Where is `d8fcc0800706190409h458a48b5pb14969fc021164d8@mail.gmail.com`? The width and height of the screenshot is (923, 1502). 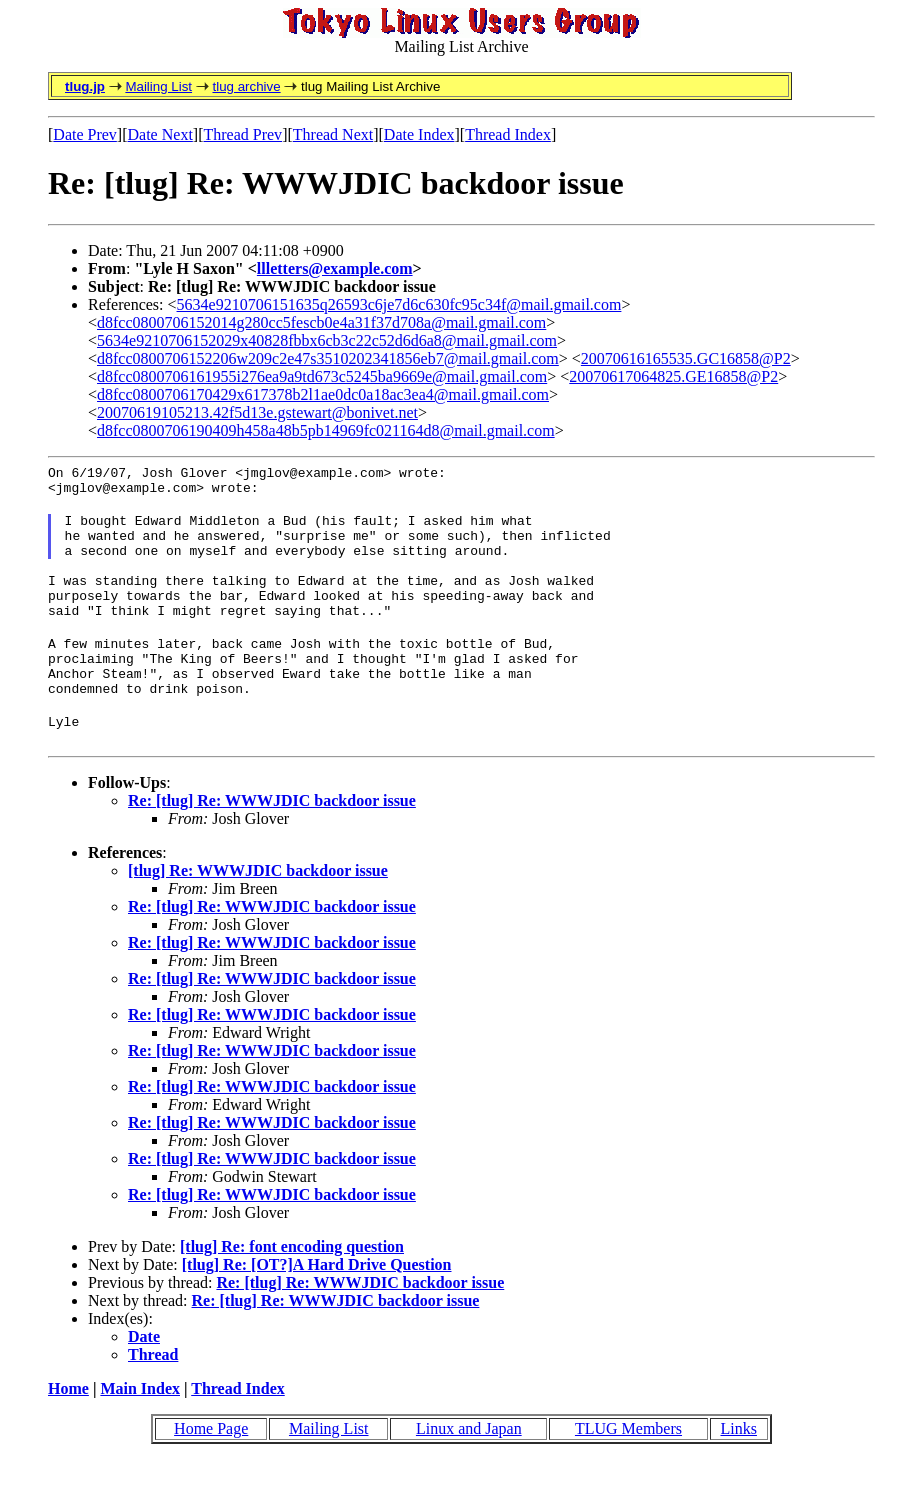 d8fcc0800706190409h458a48b5pb14969fc021164d8@mail.gmail.com is located at coordinates (326, 430).